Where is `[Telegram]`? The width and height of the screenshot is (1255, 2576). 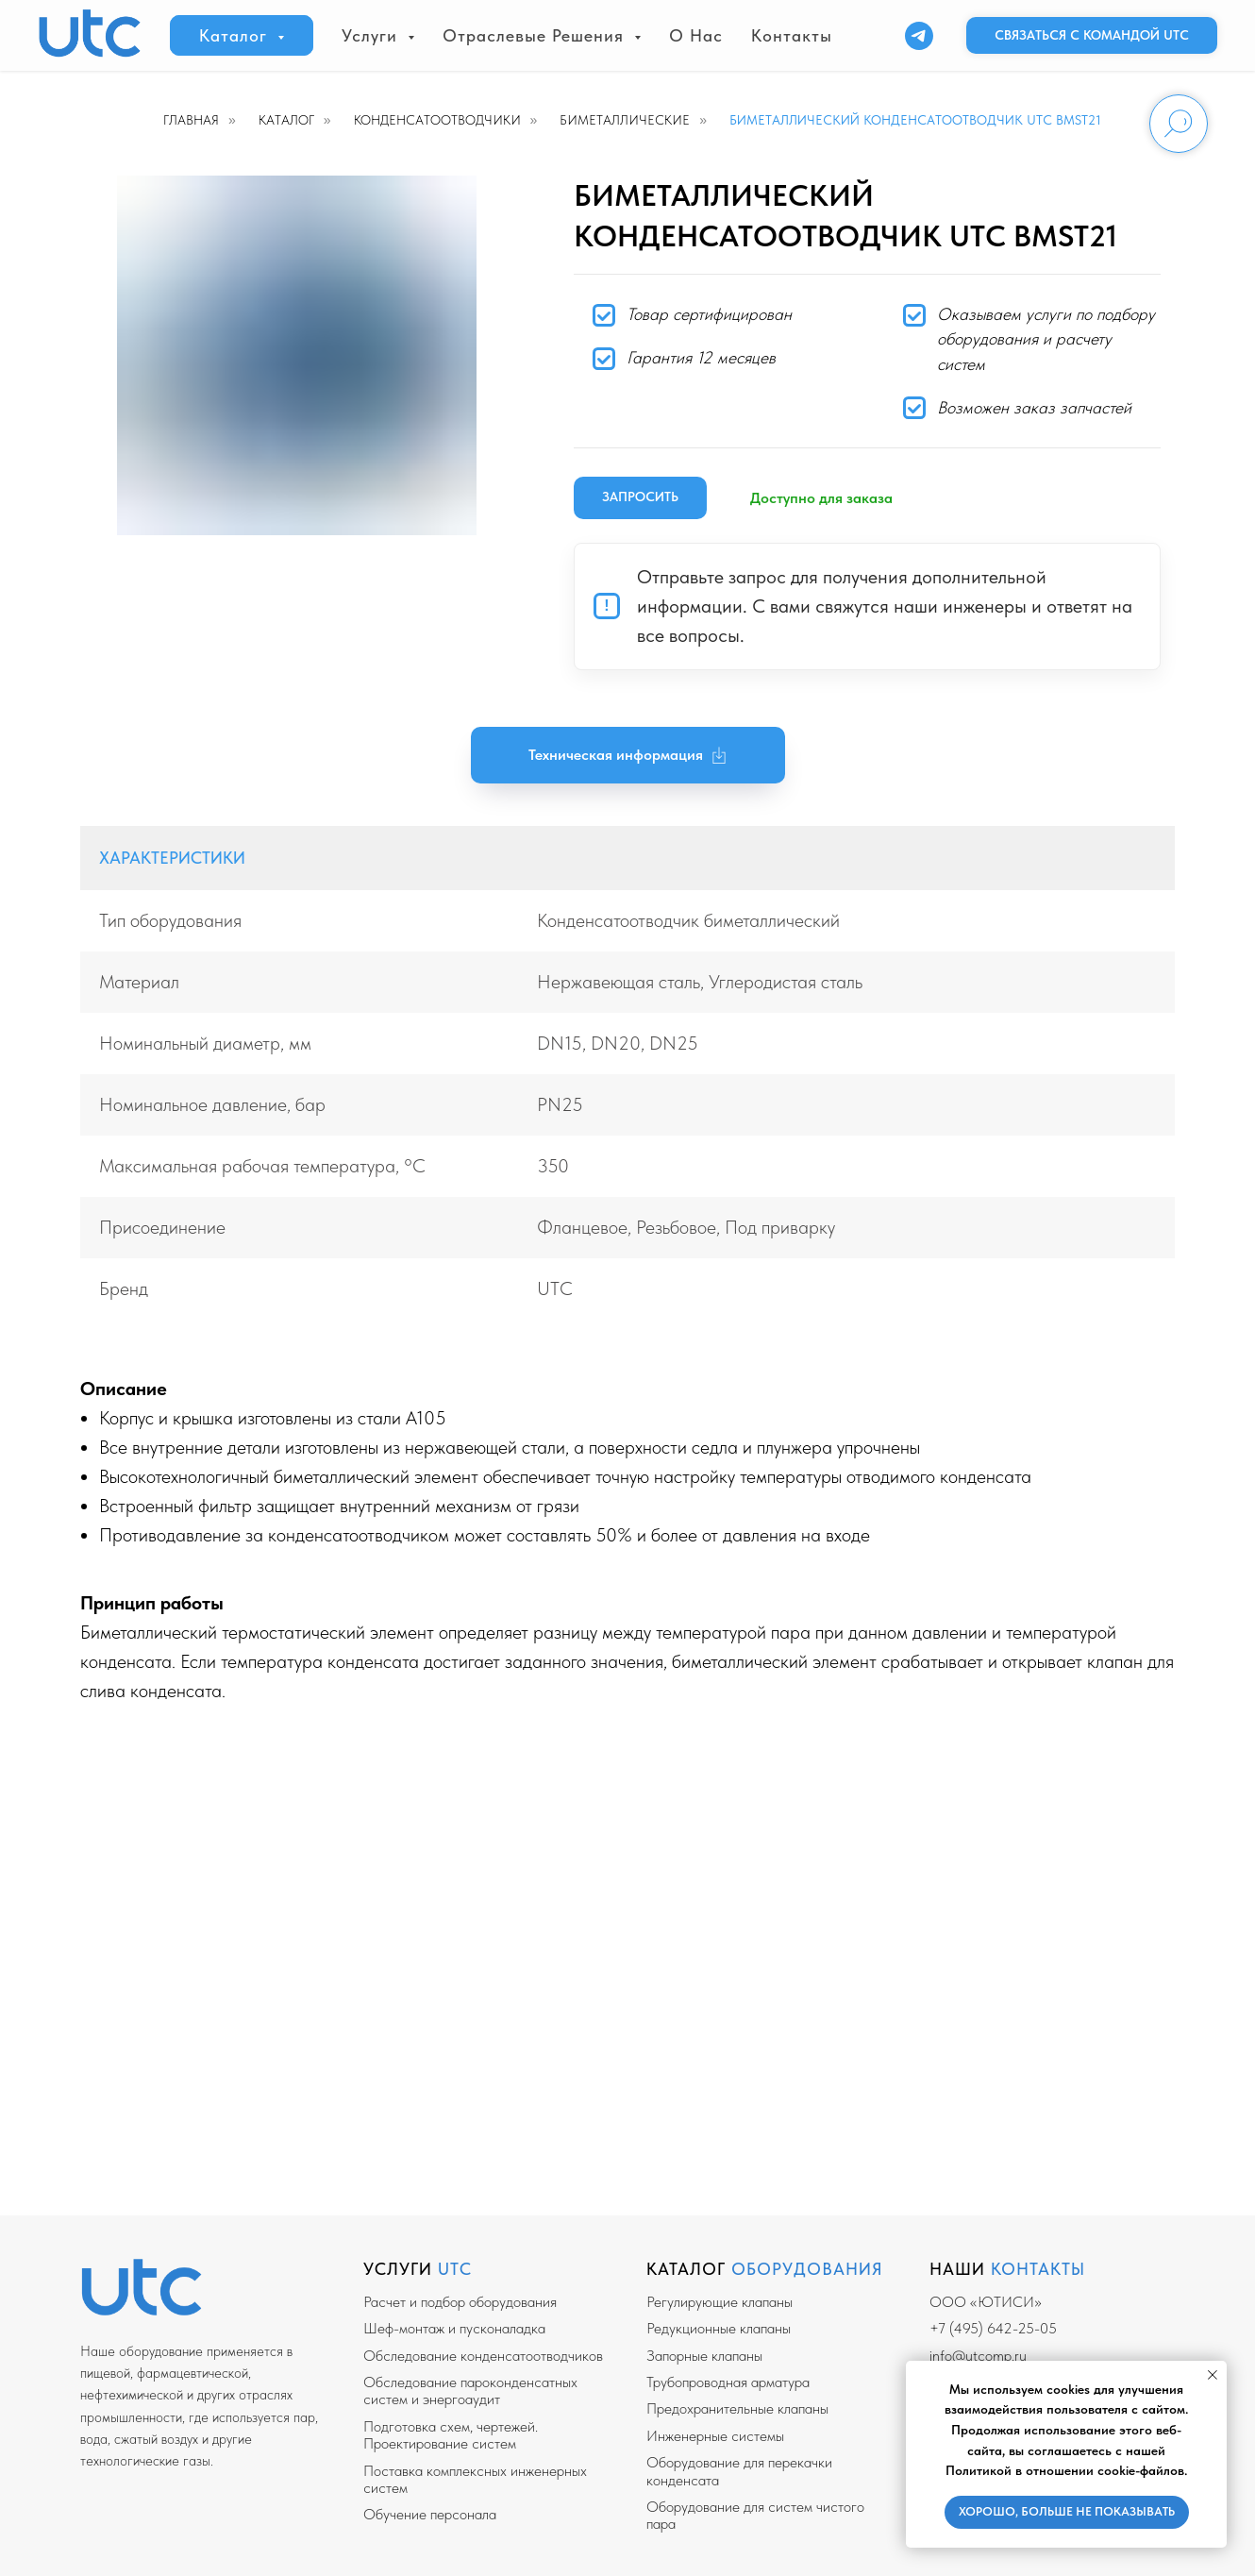 [Telegram] is located at coordinates (919, 36).